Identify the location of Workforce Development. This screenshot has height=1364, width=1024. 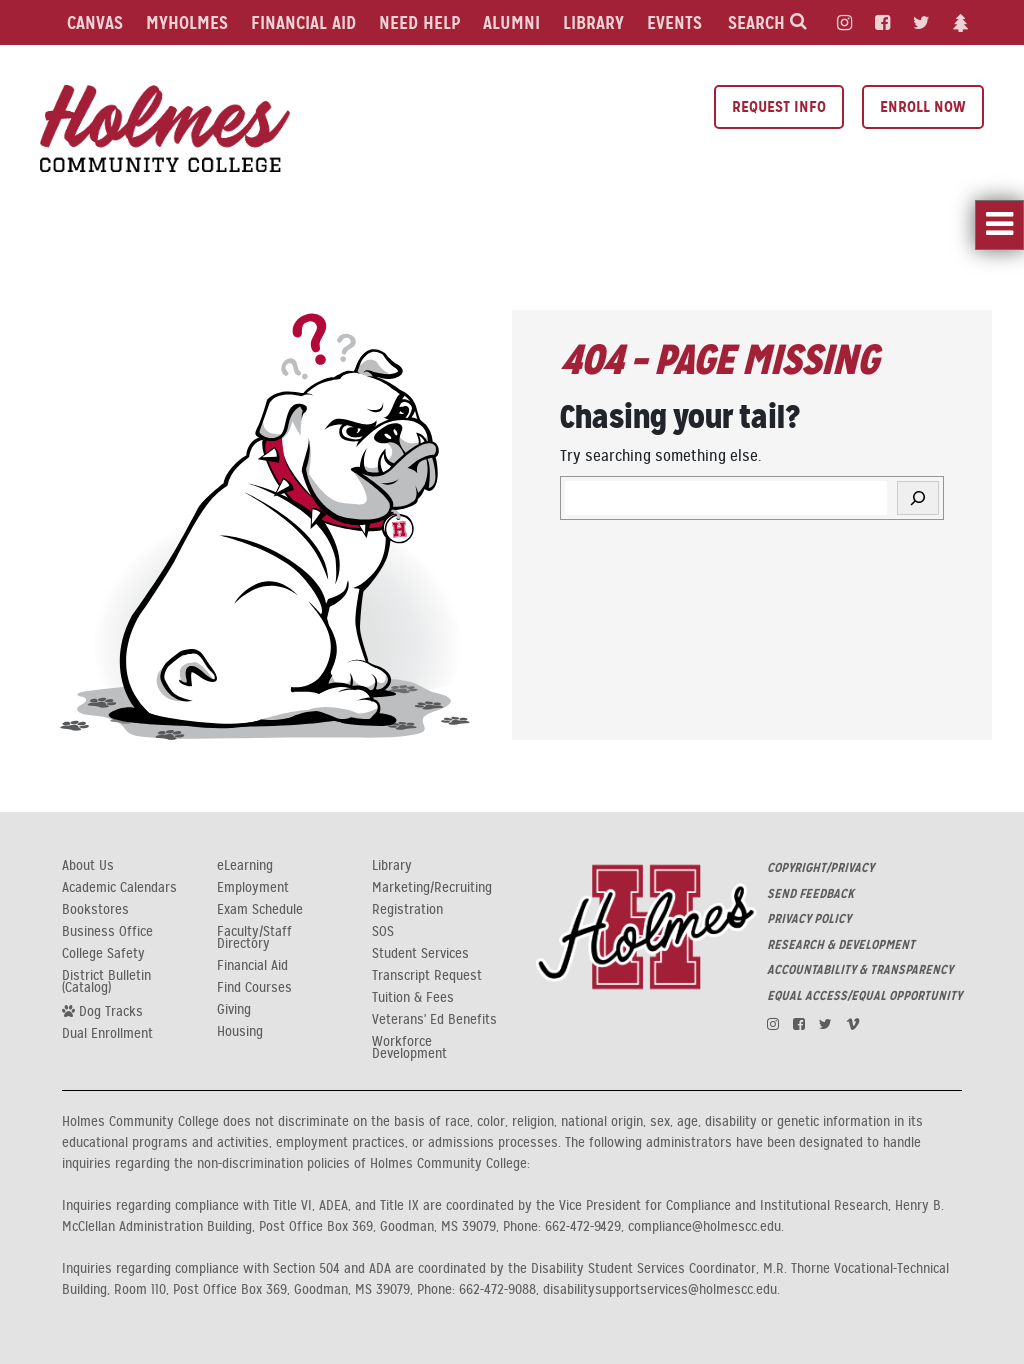
(409, 1048).